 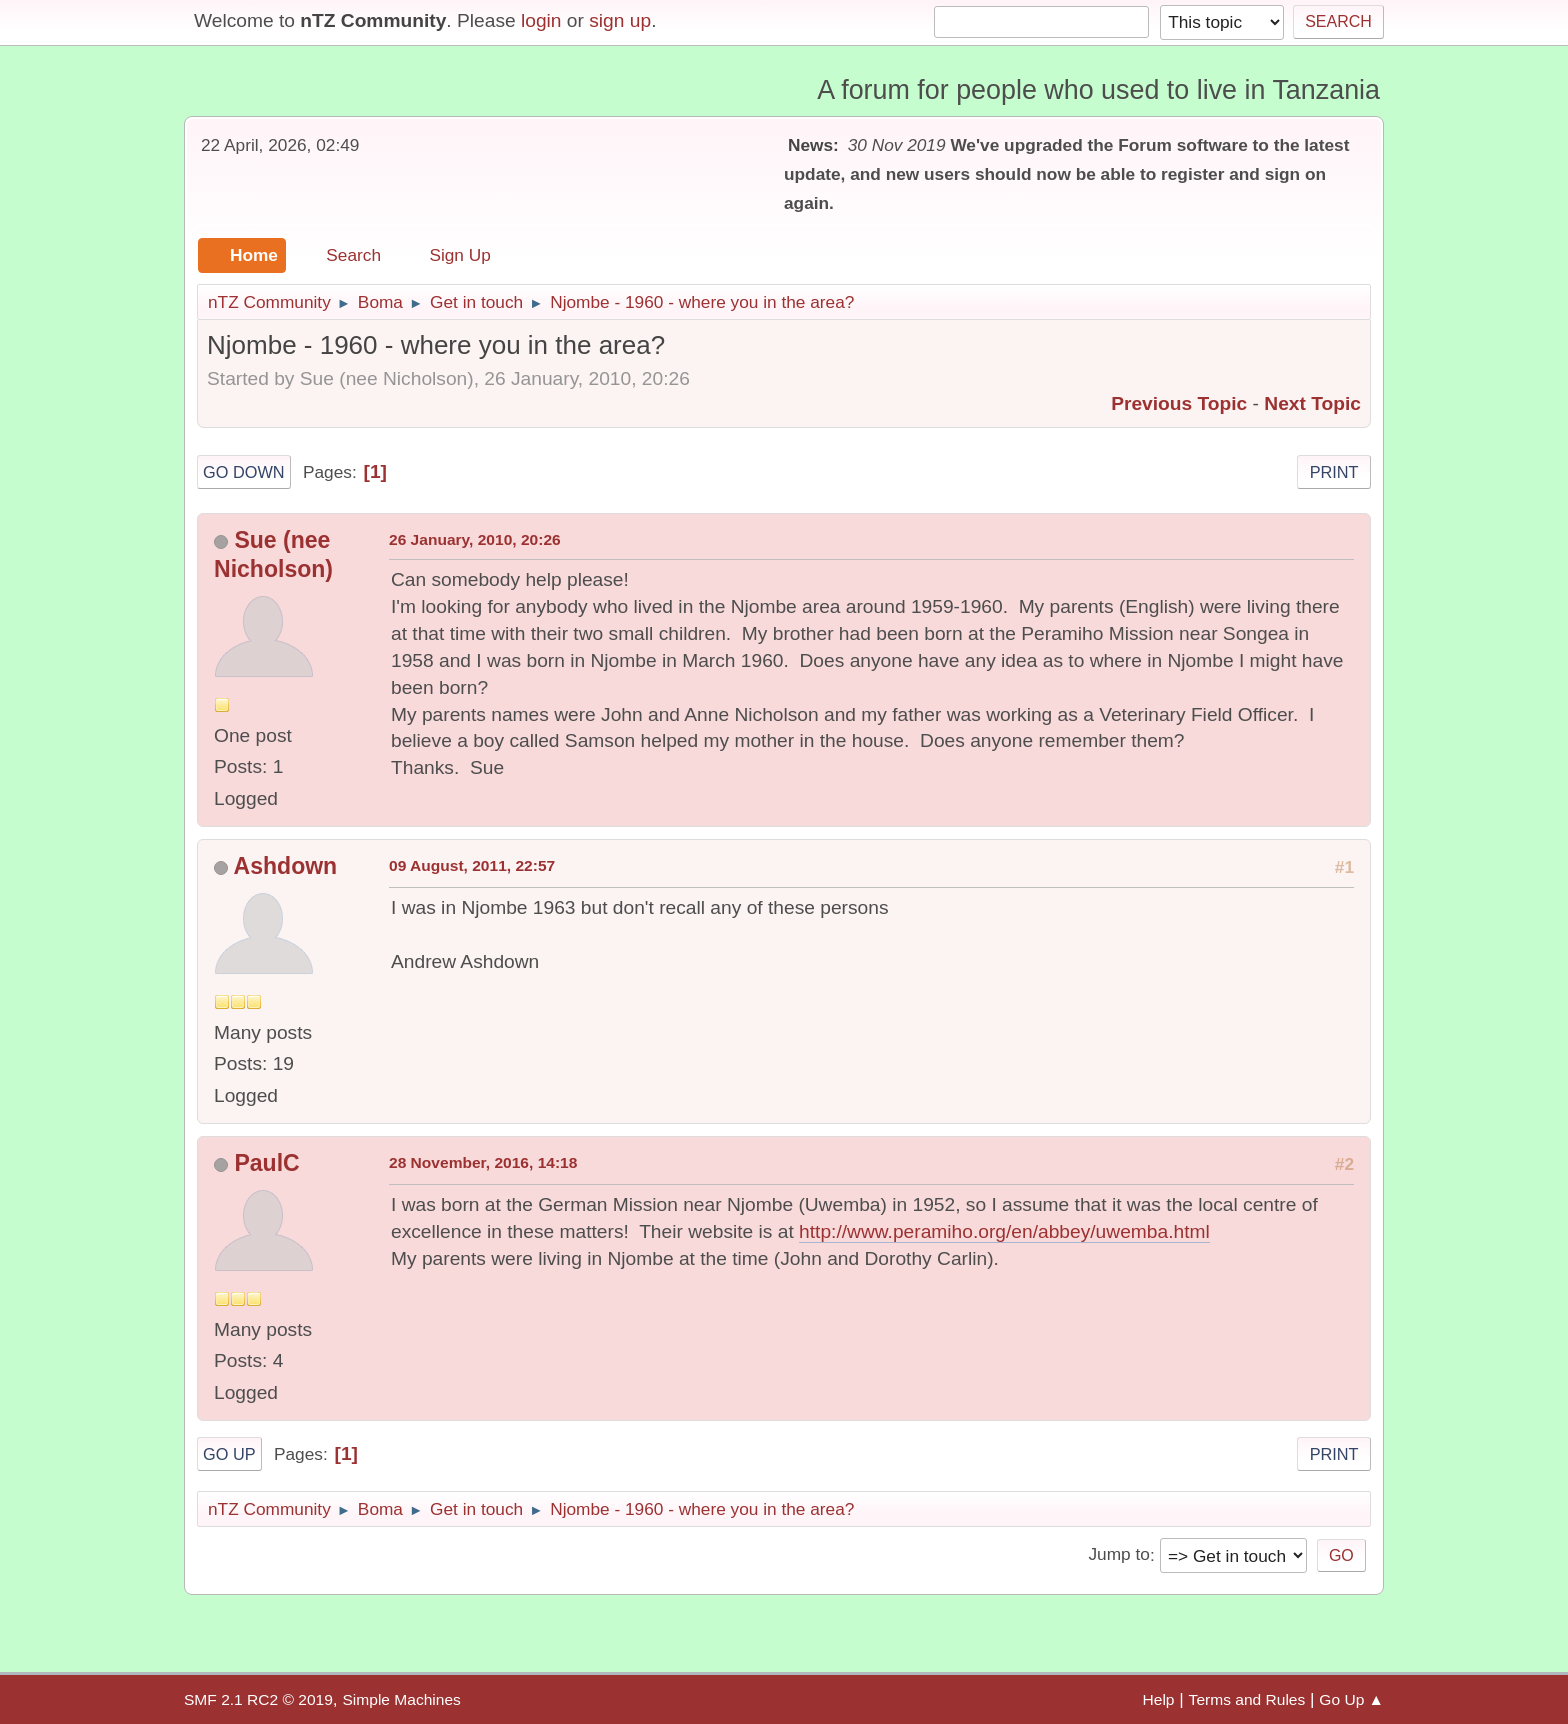 What do you see at coordinates (401, 1699) in the screenshot?
I see `Simple Machines` at bounding box center [401, 1699].